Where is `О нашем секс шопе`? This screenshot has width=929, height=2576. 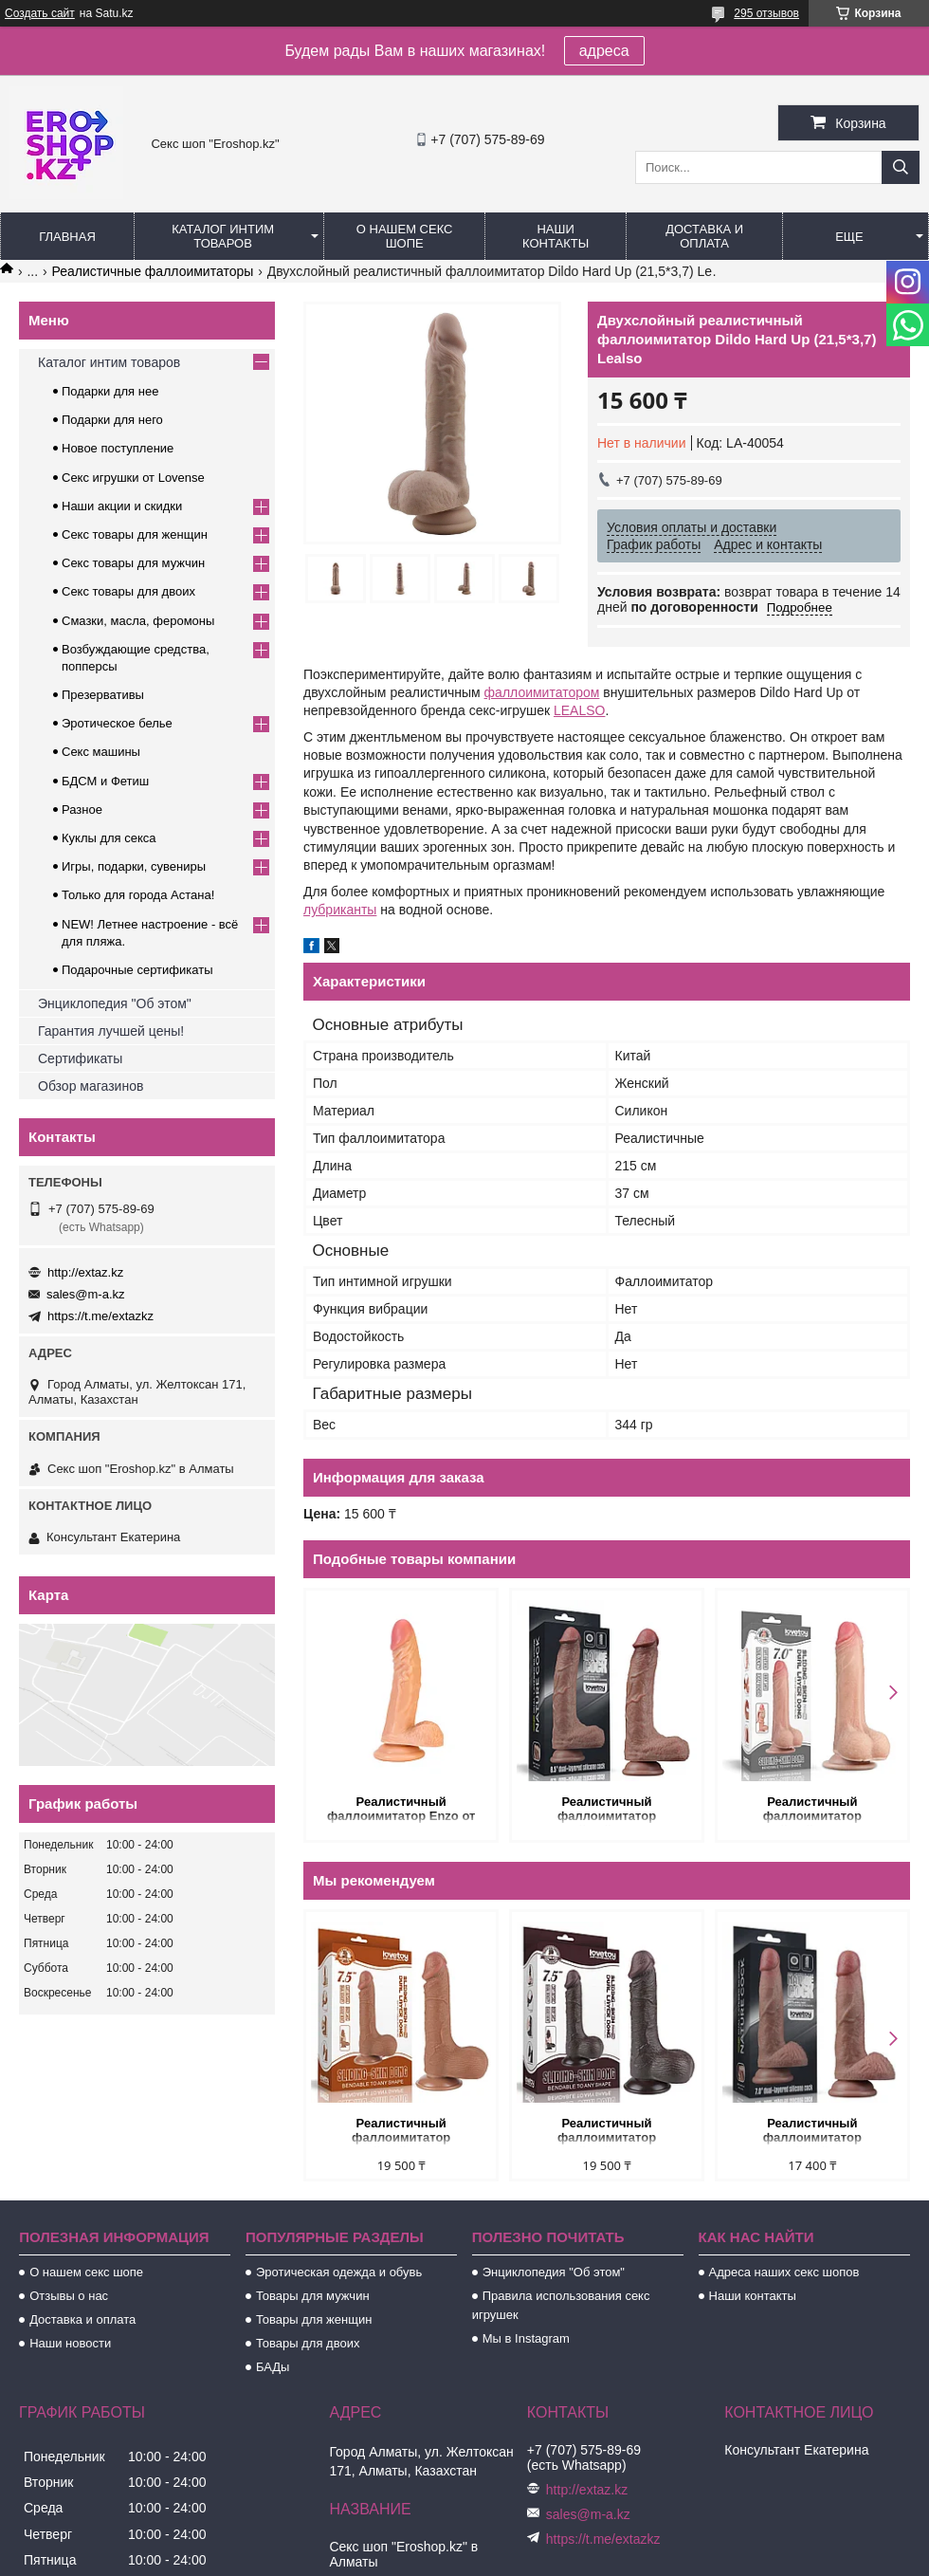
О нашем секс шопе is located at coordinates (404, 236).